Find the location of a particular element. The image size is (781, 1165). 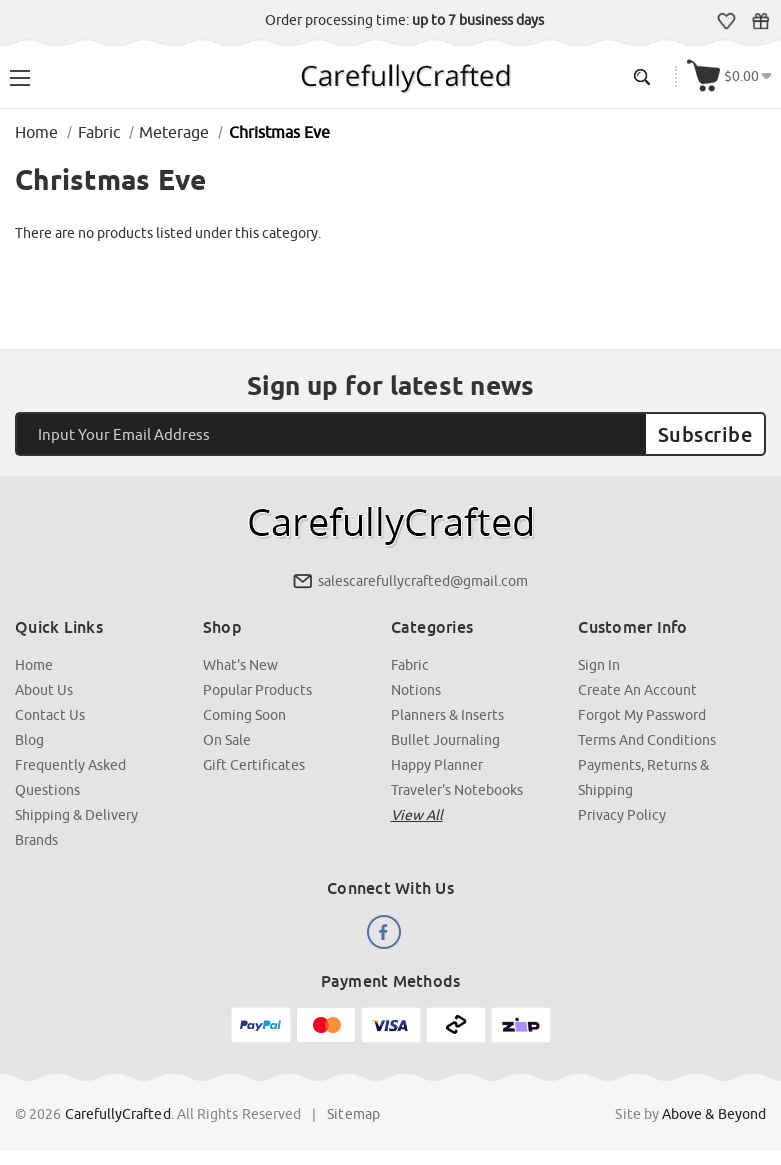

Brands is located at coordinates (36, 840).